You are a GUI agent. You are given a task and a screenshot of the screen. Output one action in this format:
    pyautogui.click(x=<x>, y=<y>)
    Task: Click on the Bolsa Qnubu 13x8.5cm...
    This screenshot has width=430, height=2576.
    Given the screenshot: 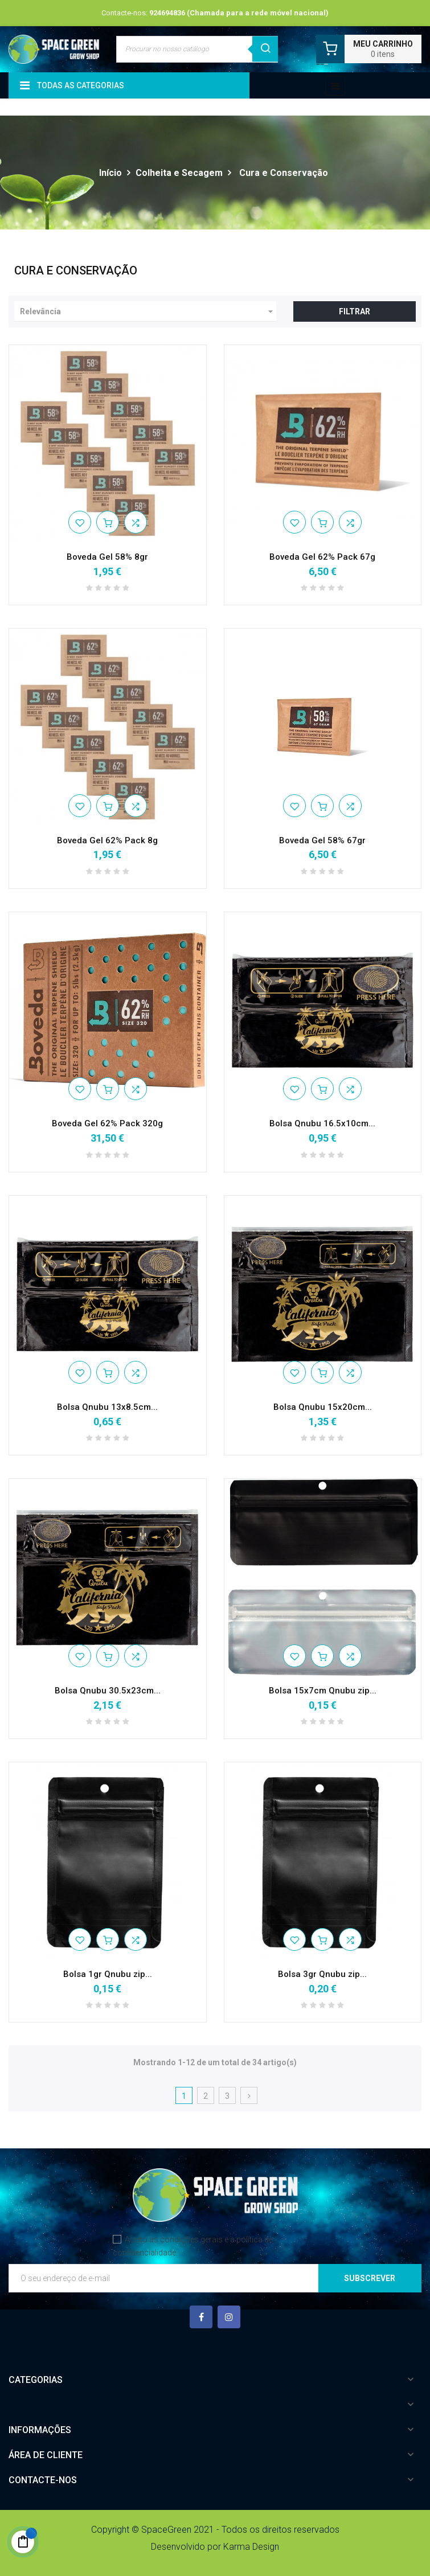 What is the action you would take?
    pyautogui.click(x=107, y=1407)
    